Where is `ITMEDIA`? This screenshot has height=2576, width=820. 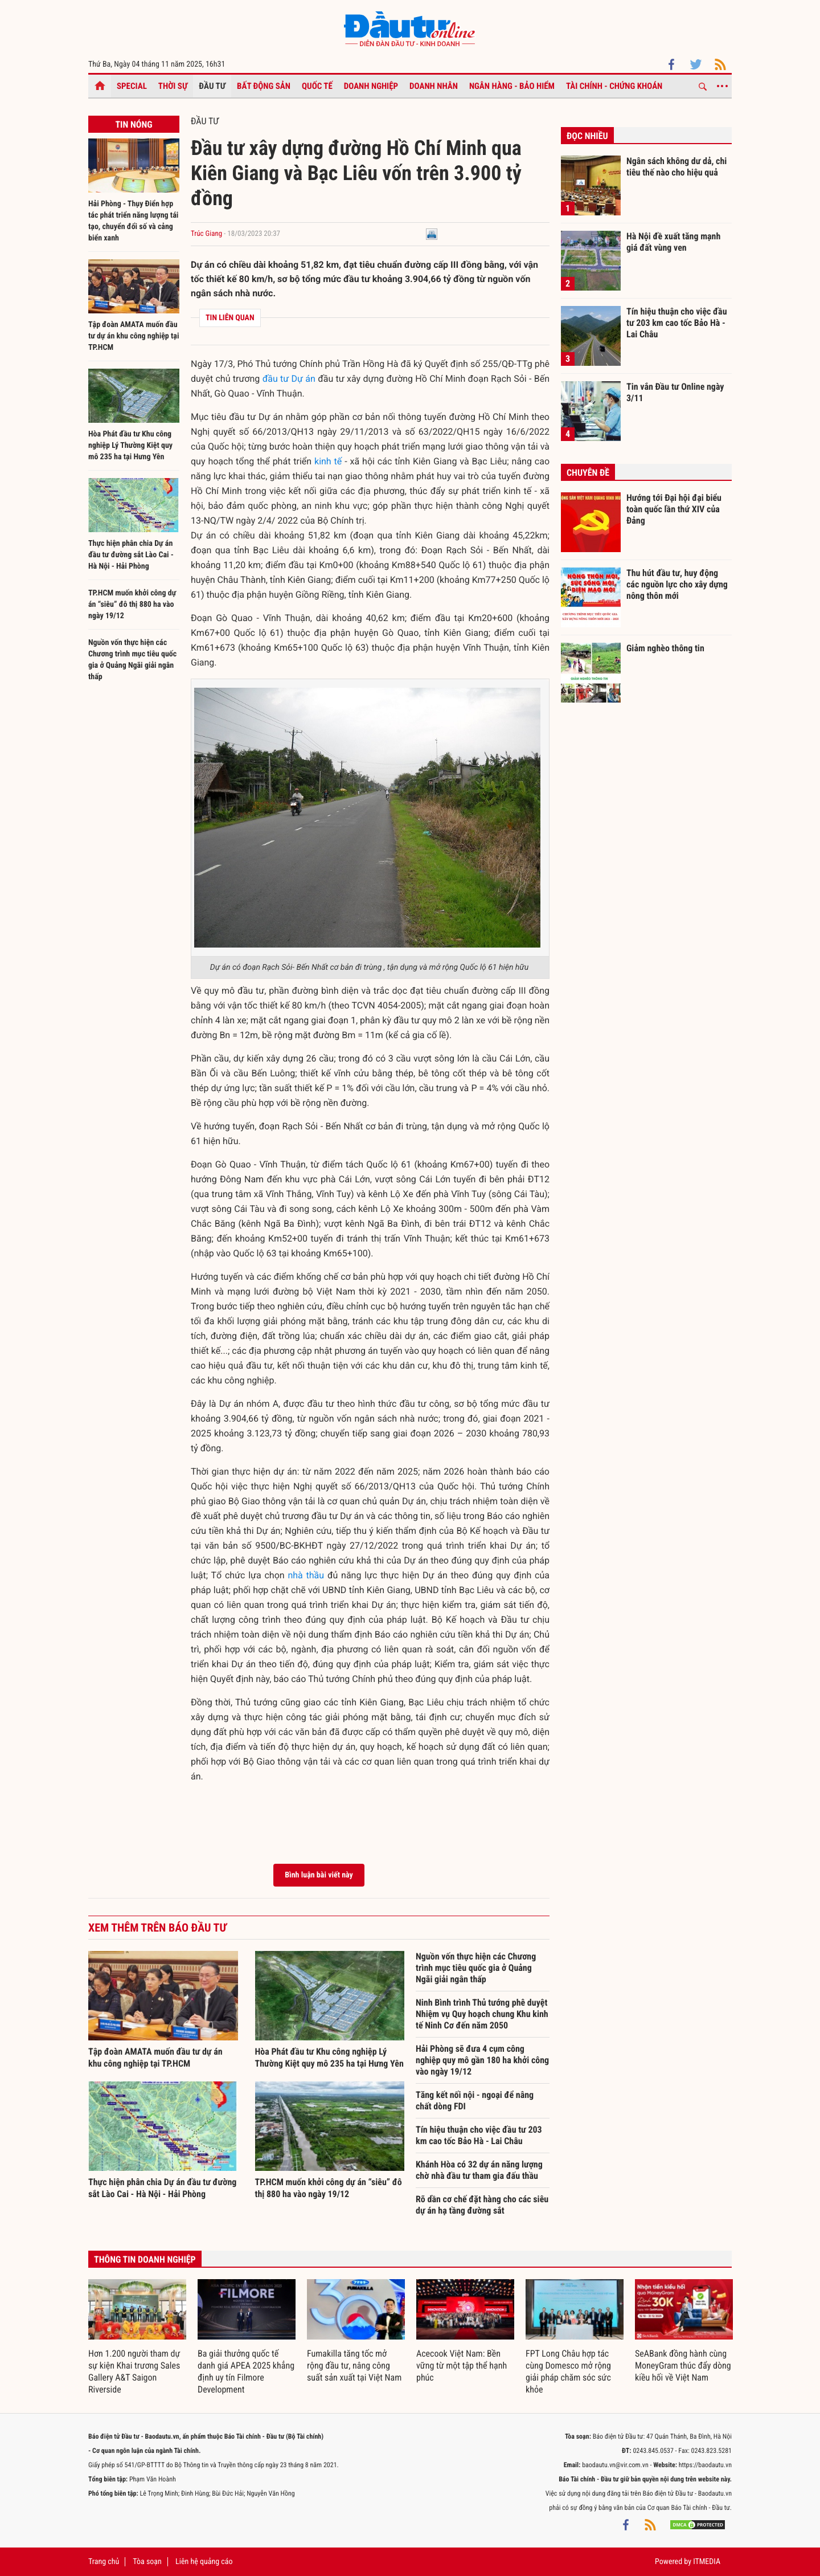 ITMEDIA is located at coordinates (706, 2561).